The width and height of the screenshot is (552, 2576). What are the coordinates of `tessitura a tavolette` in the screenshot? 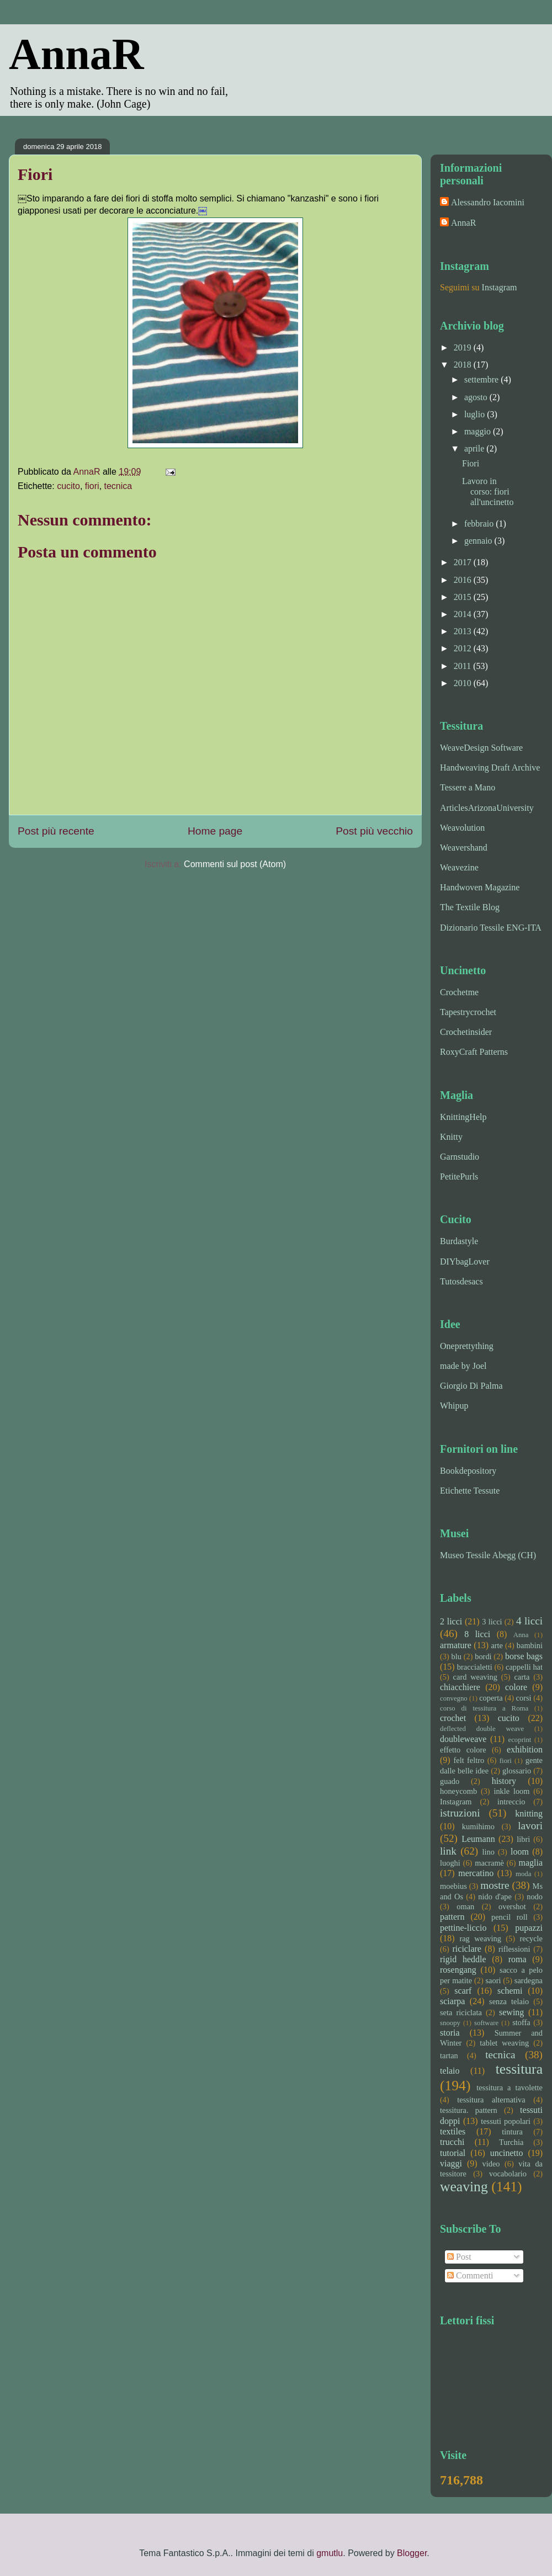 It's located at (509, 2087).